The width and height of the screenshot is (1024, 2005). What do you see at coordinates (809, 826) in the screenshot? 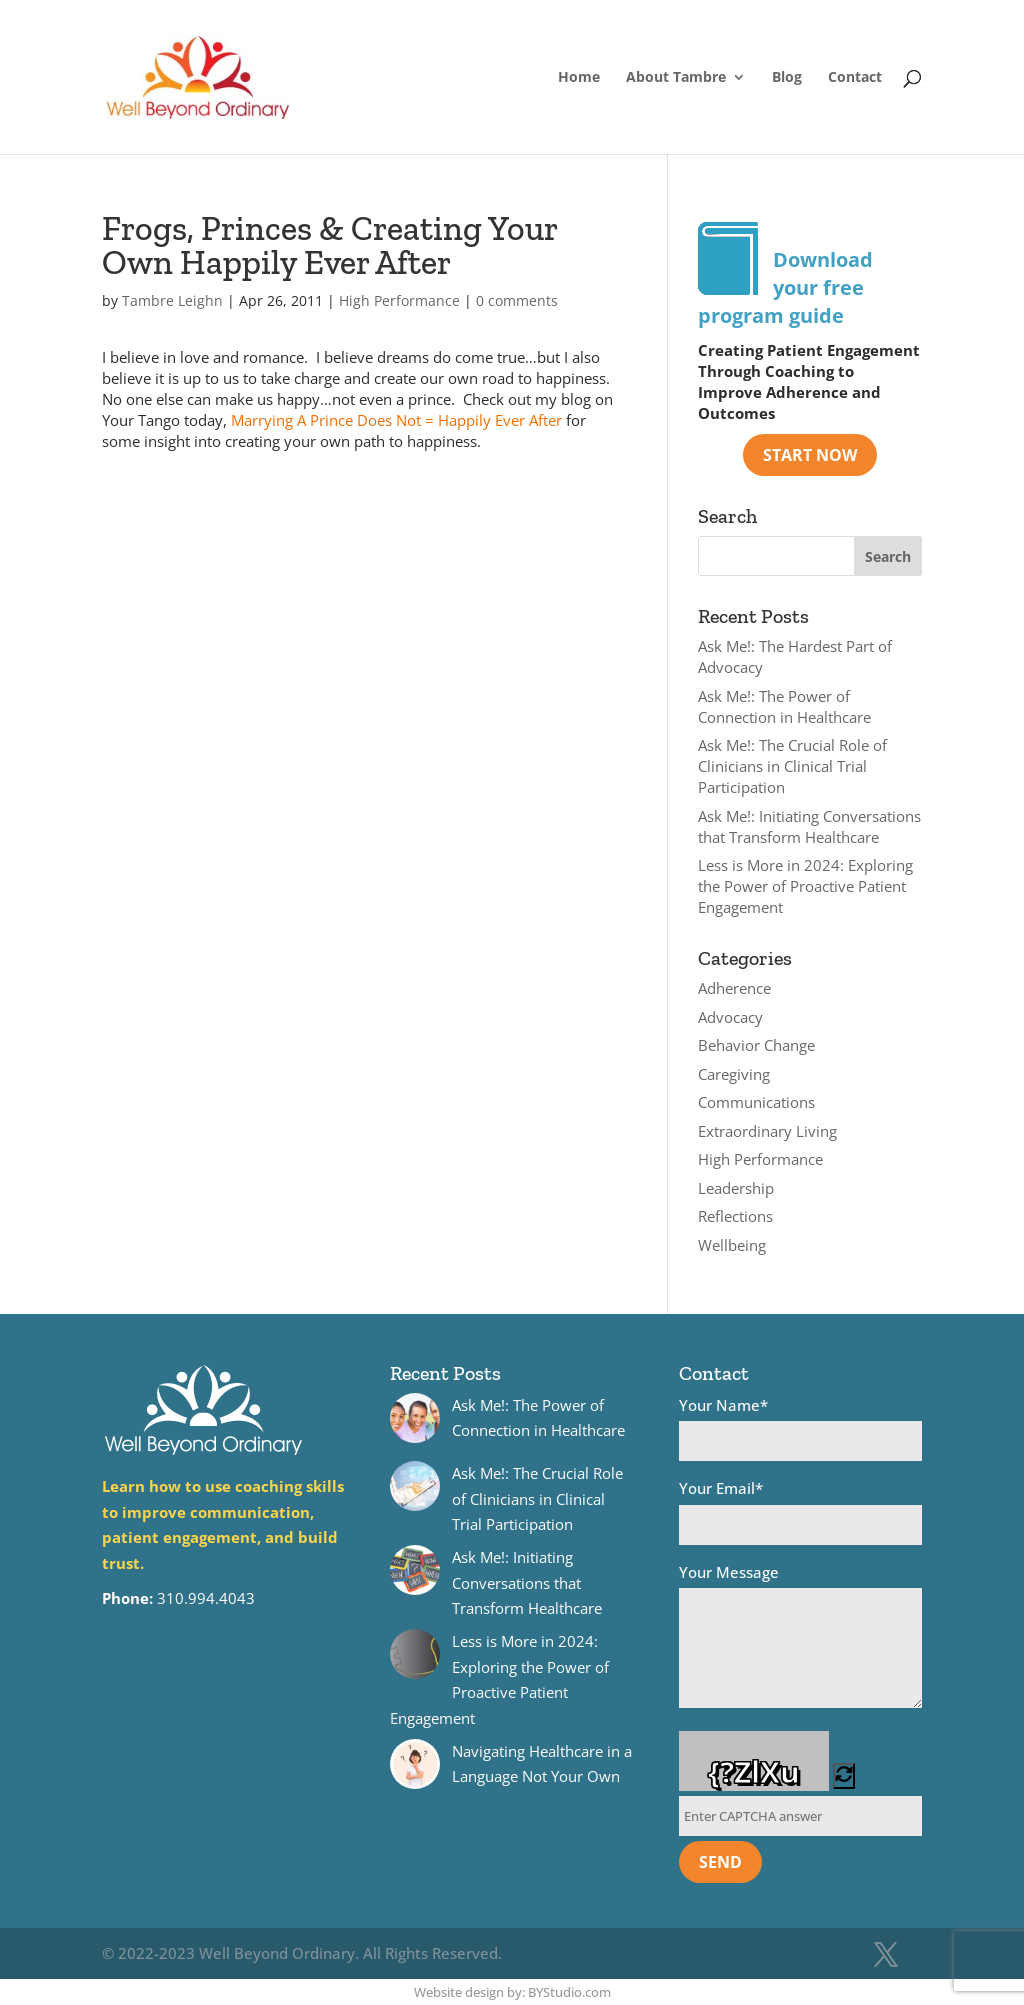
I see `Ask Me!: Initiating Conversations that Transform Healthcare` at bounding box center [809, 826].